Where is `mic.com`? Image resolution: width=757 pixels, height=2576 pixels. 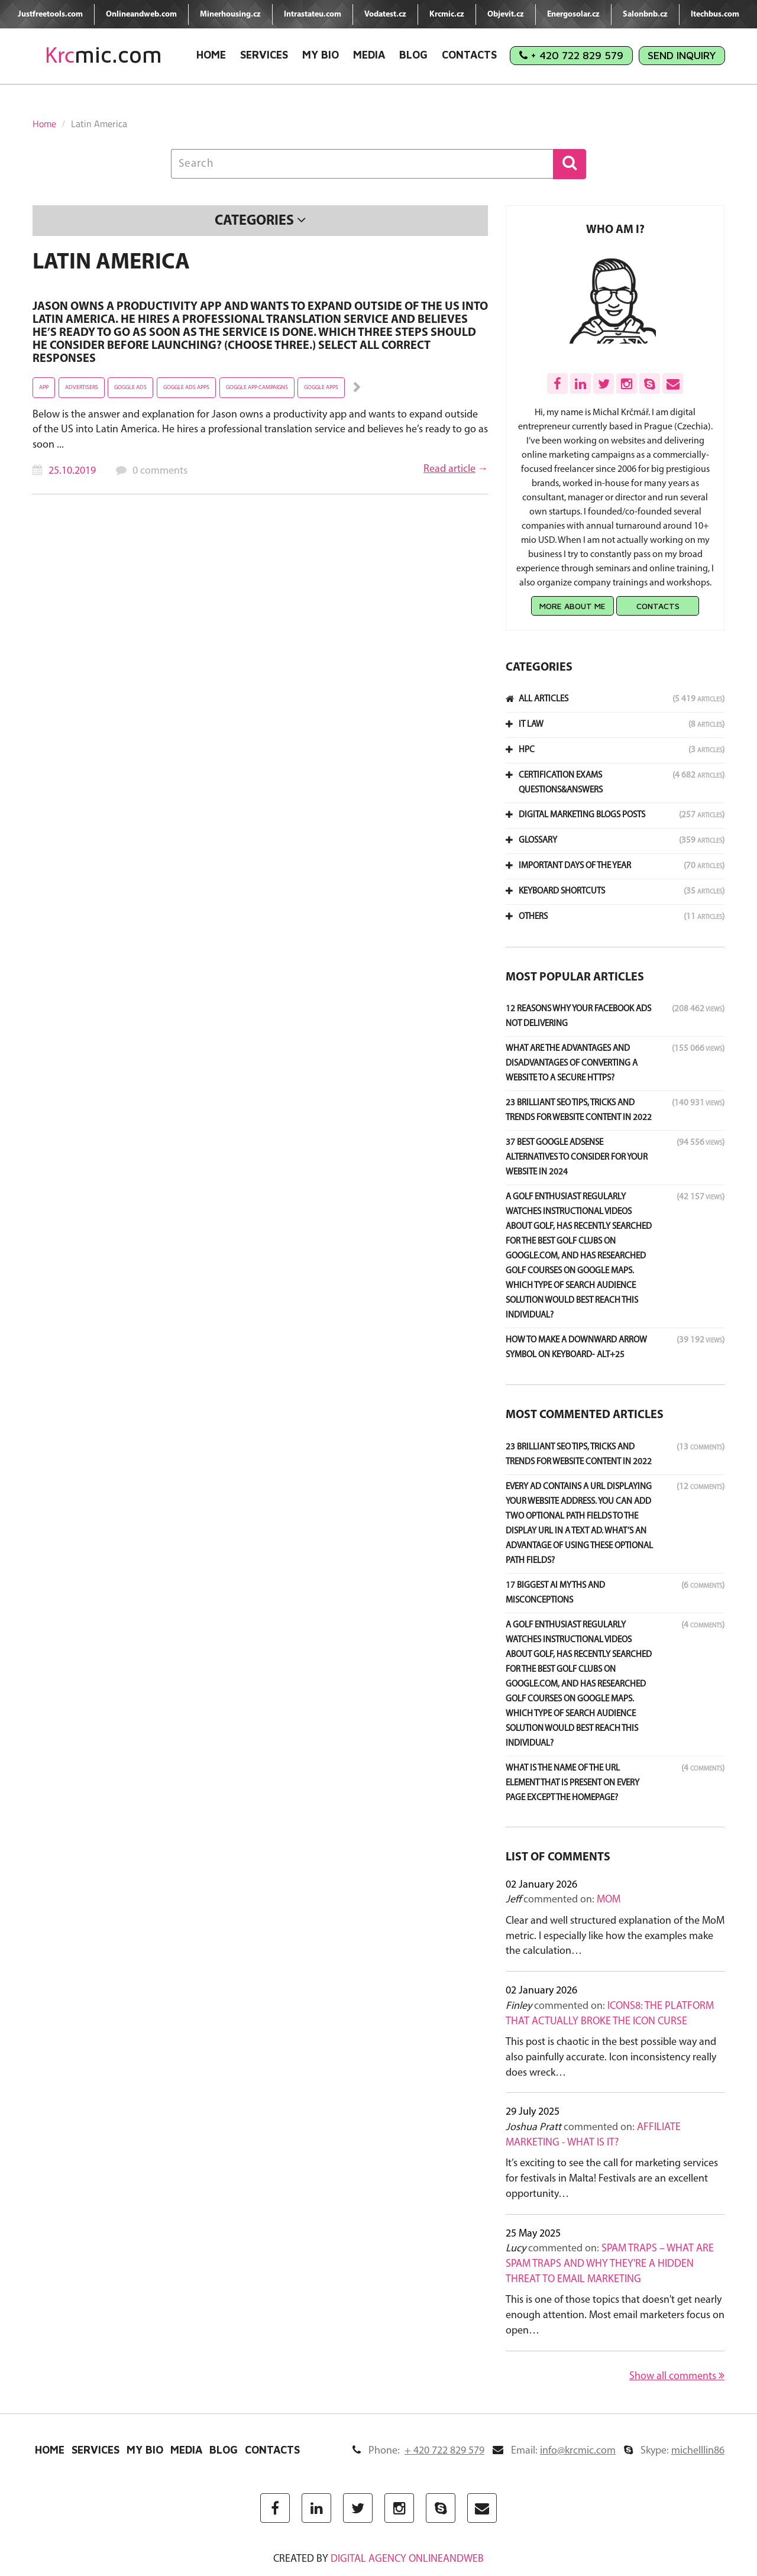
mic.com is located at coordinates (103, 55).